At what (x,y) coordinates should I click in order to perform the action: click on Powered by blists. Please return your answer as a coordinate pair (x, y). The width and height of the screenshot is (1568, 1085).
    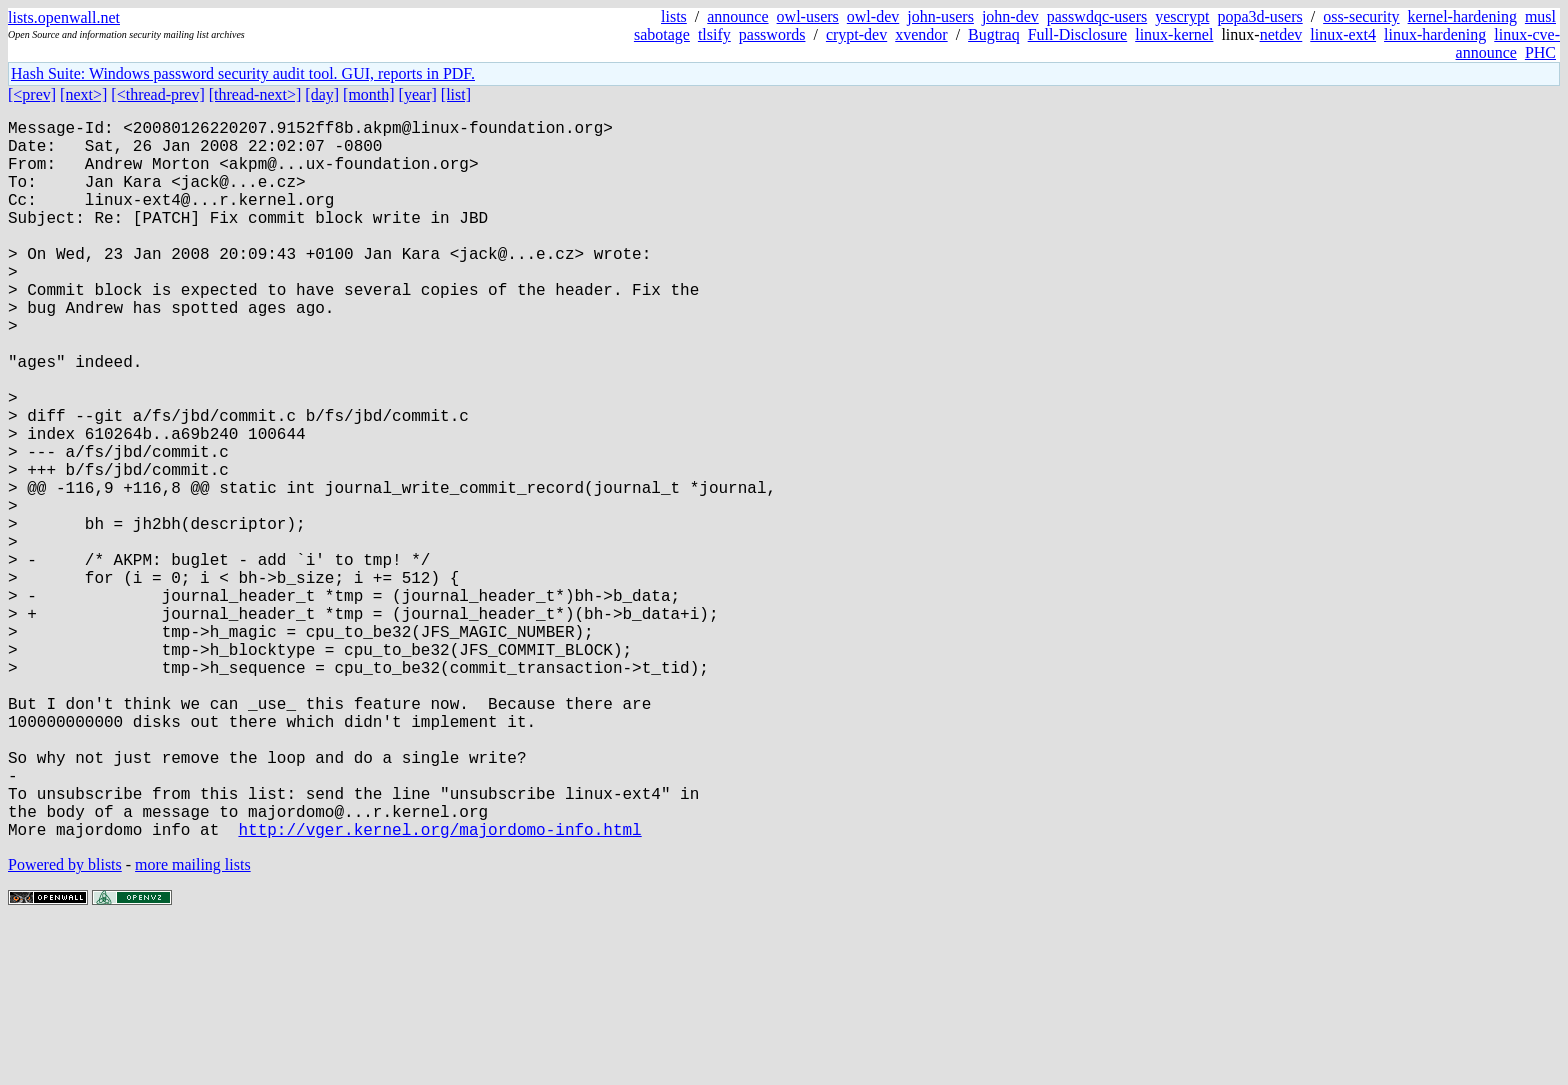
    Looking at the image, I should click on (65, 1024).